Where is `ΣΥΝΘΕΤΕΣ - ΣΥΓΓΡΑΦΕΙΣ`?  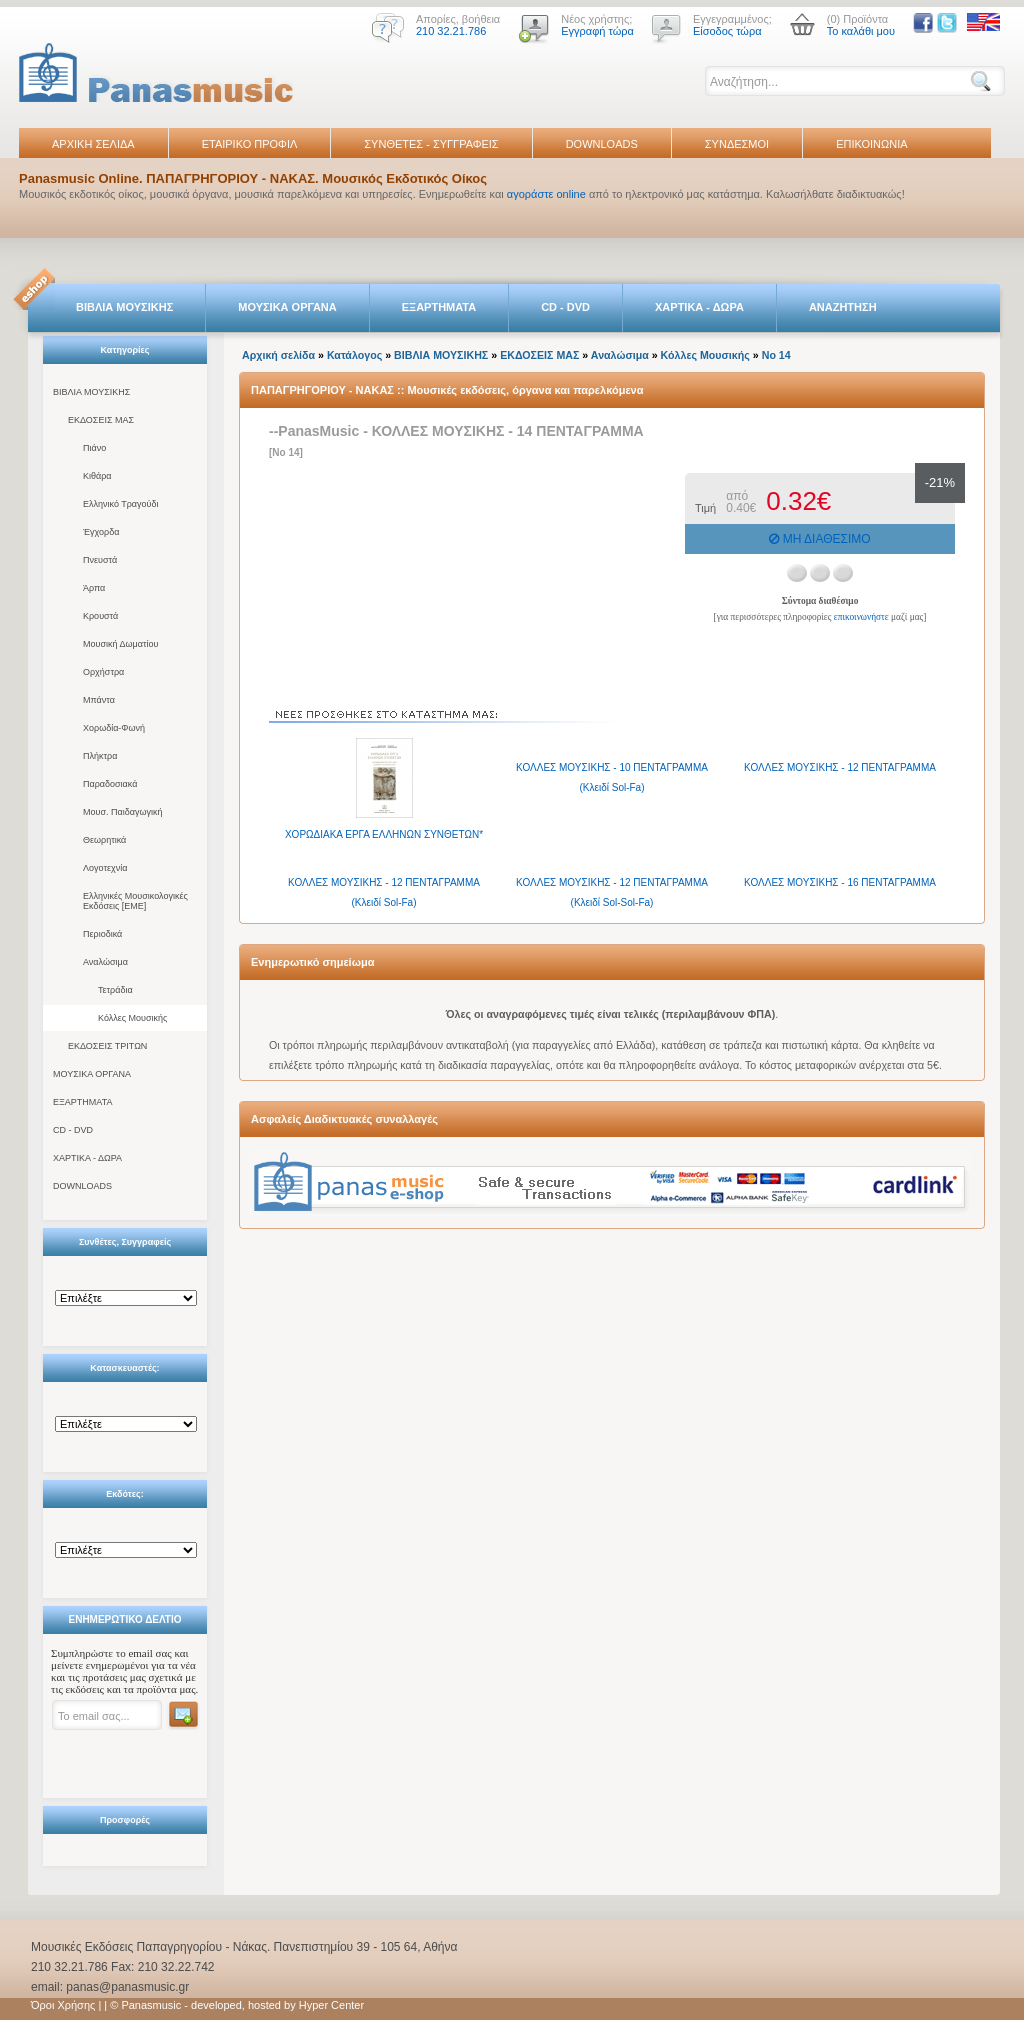 ΣΥΝΘΕΤΕΣ - ΣΥΓΓΡΑΦΕΙΣ is located at coordinates (431, 144).